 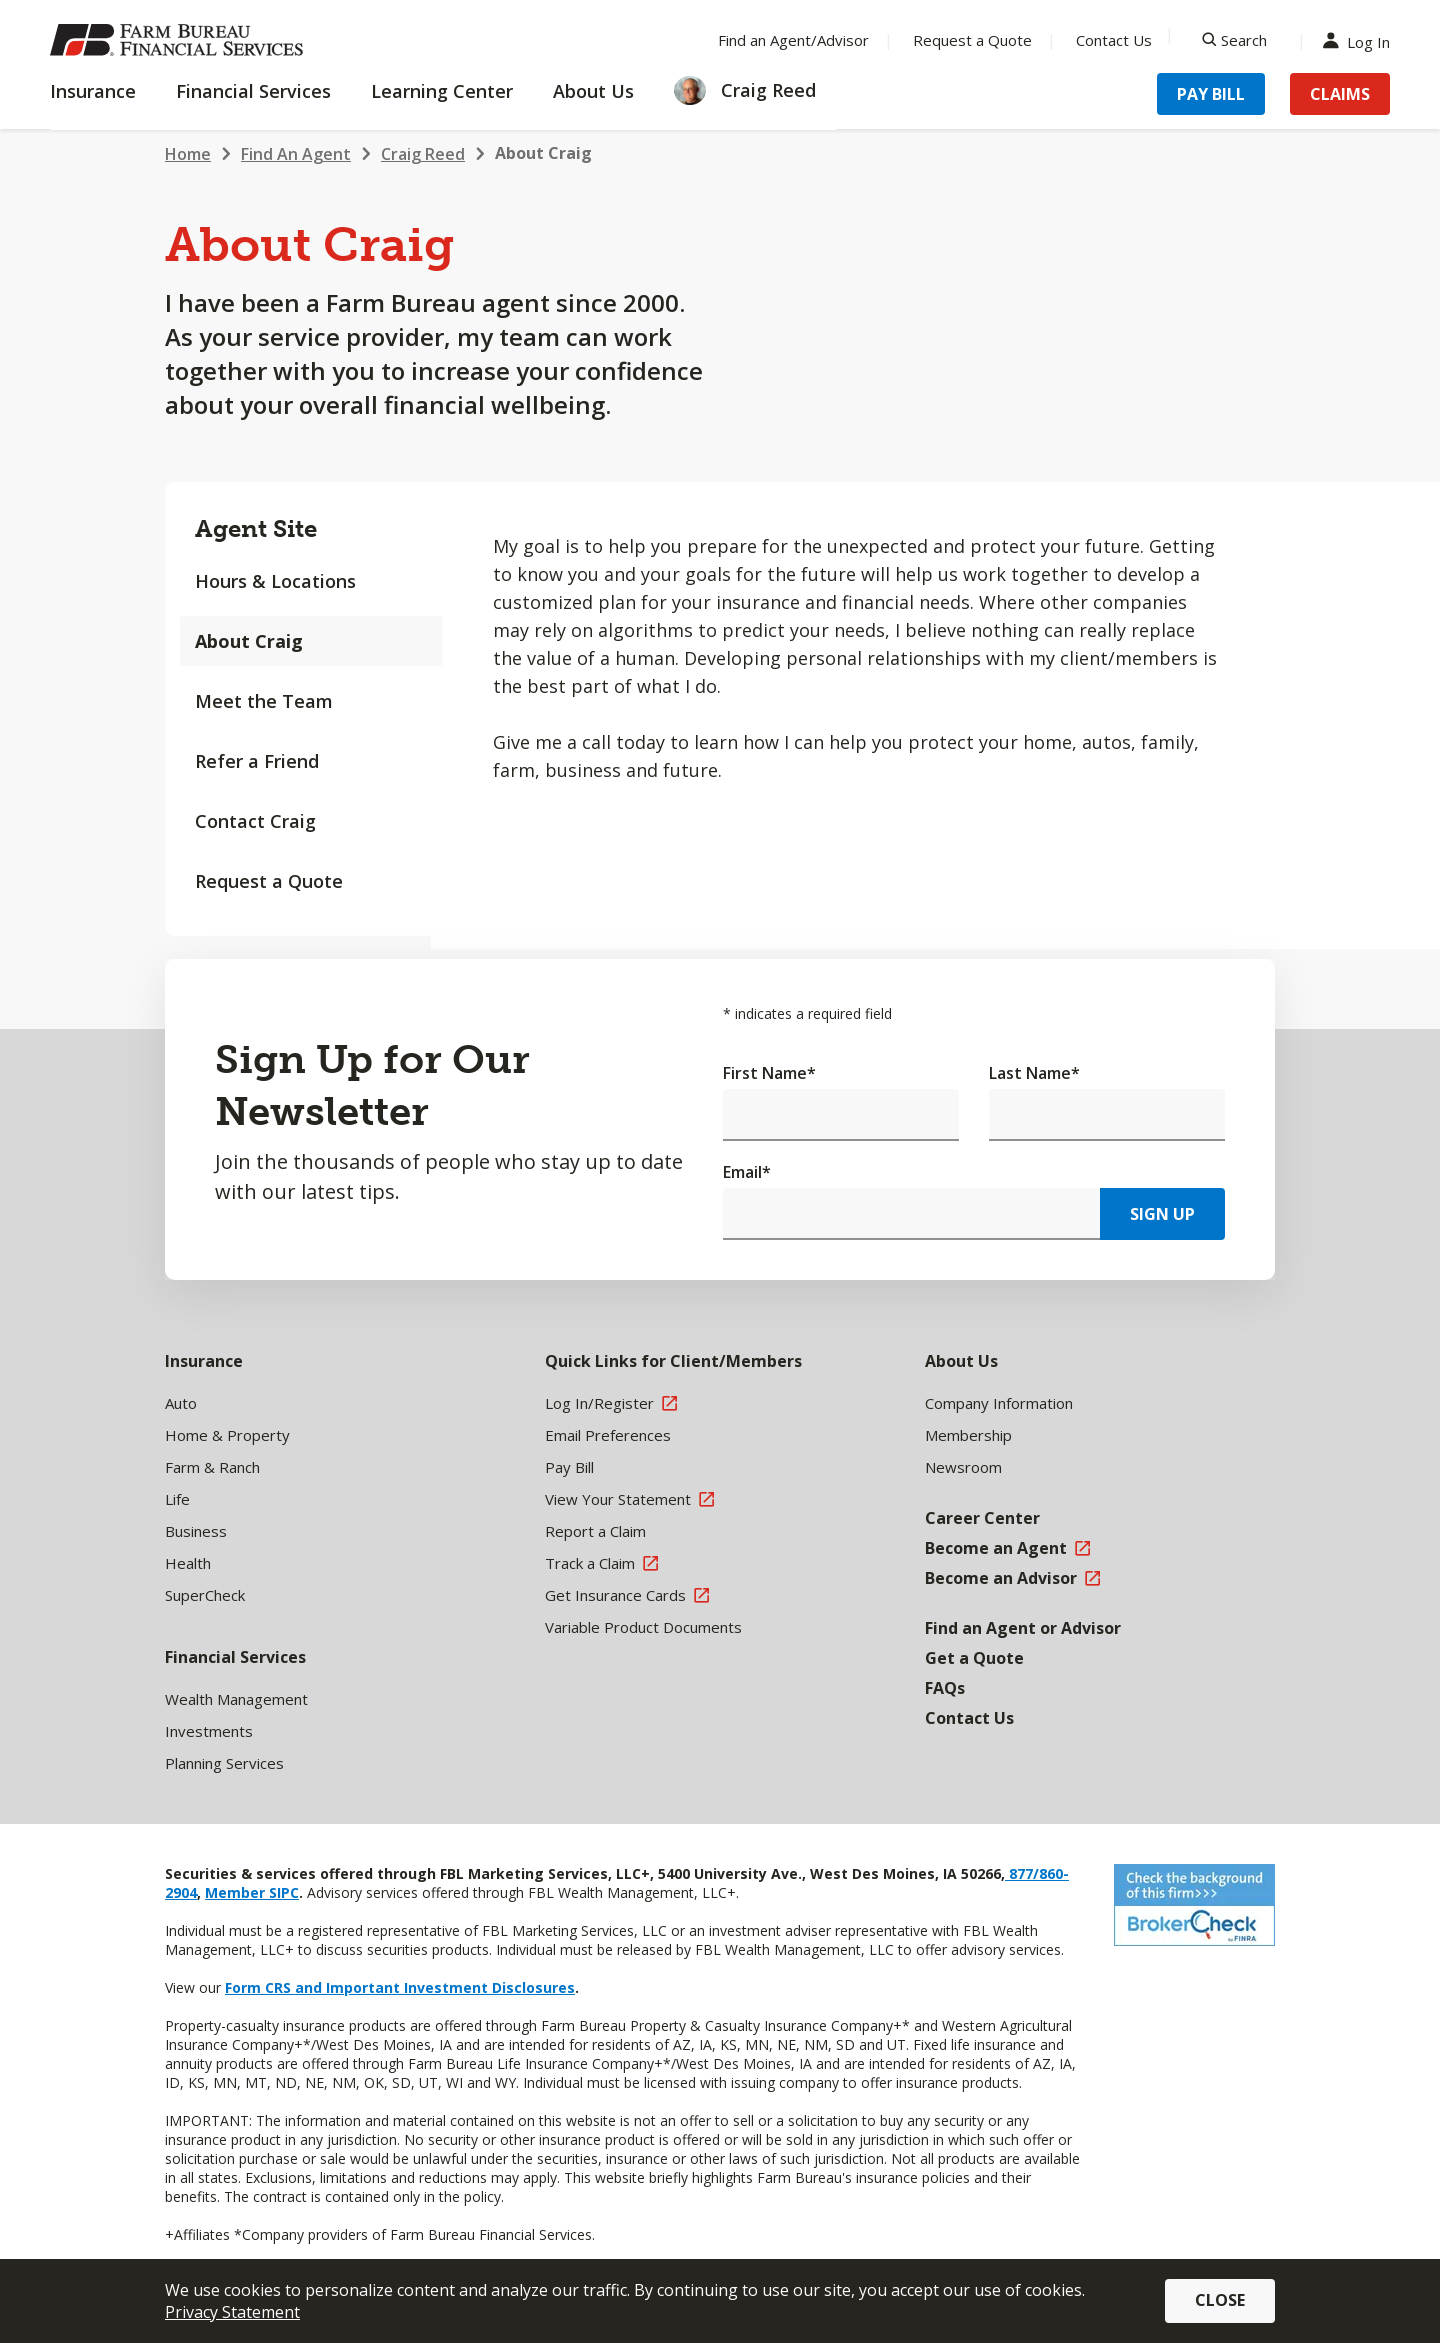 I want to click on Find An Agent, so click(x=296, y=154).